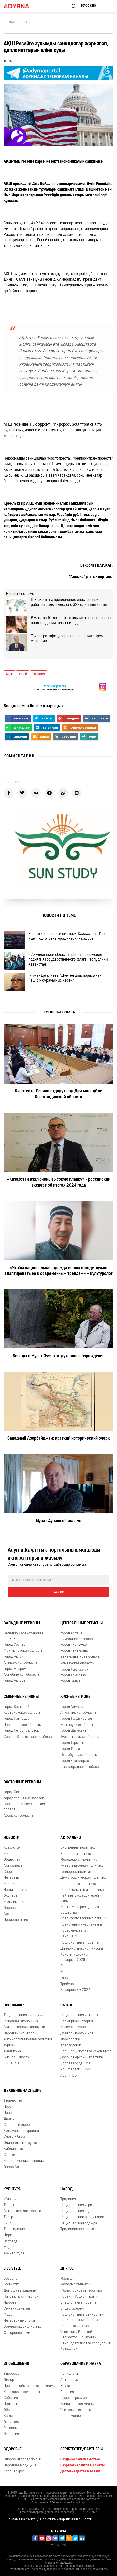 Image resolution: width=117 pixels, height=2576 pixels. I want to click on Национальное воспитание, so click(82, 2217).